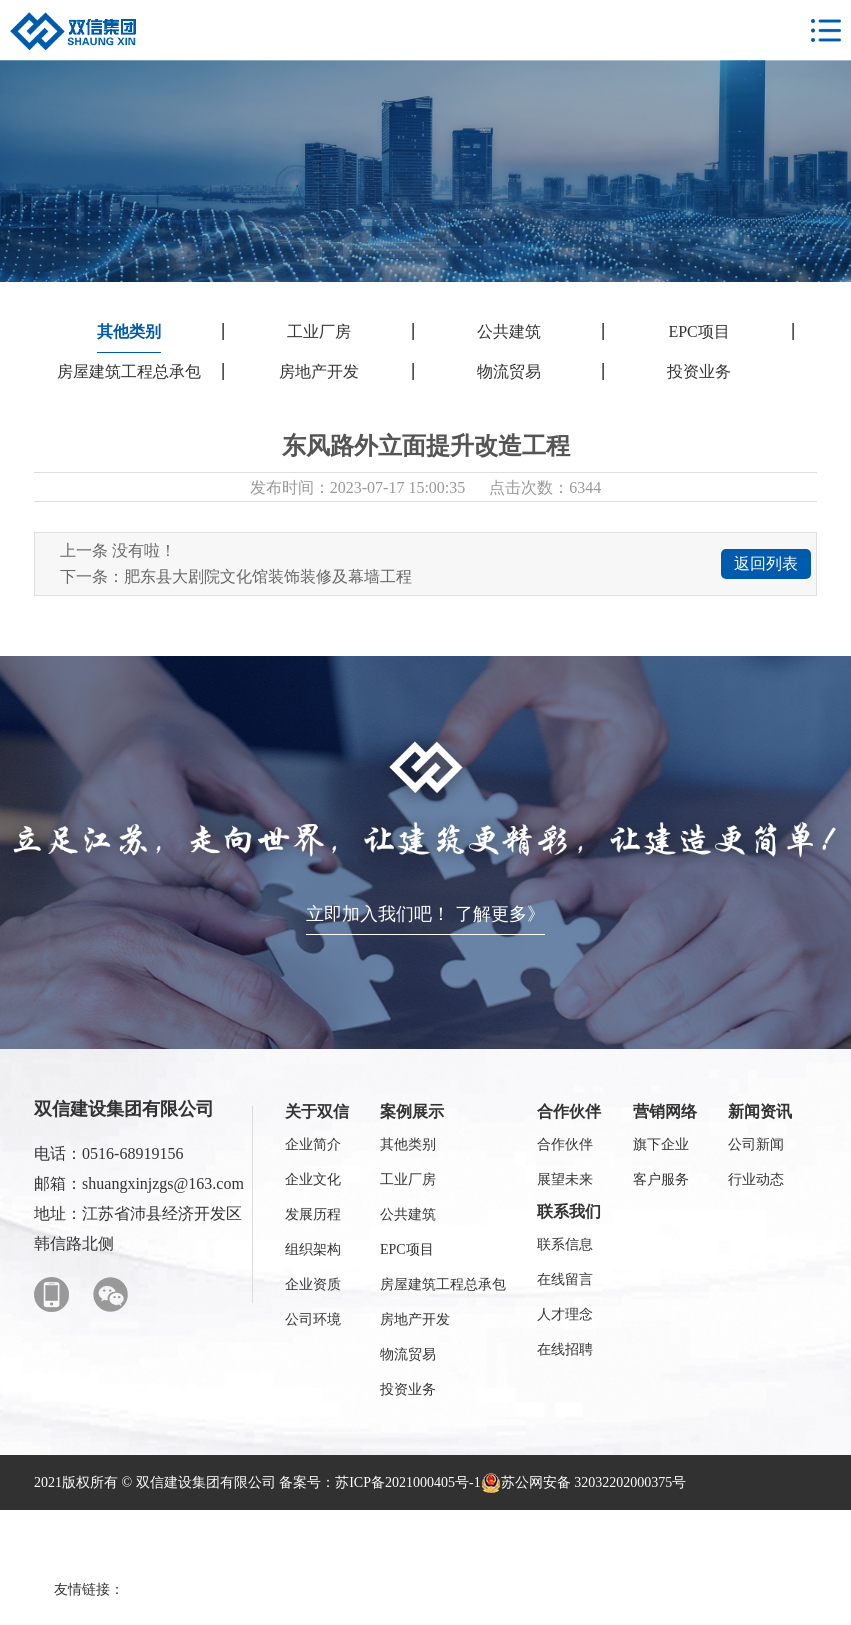 This screenshot has width=851, height=1625. Describe the element at coordinates (756, 1144) in the screenshot. I see `公司新闻` at that location.